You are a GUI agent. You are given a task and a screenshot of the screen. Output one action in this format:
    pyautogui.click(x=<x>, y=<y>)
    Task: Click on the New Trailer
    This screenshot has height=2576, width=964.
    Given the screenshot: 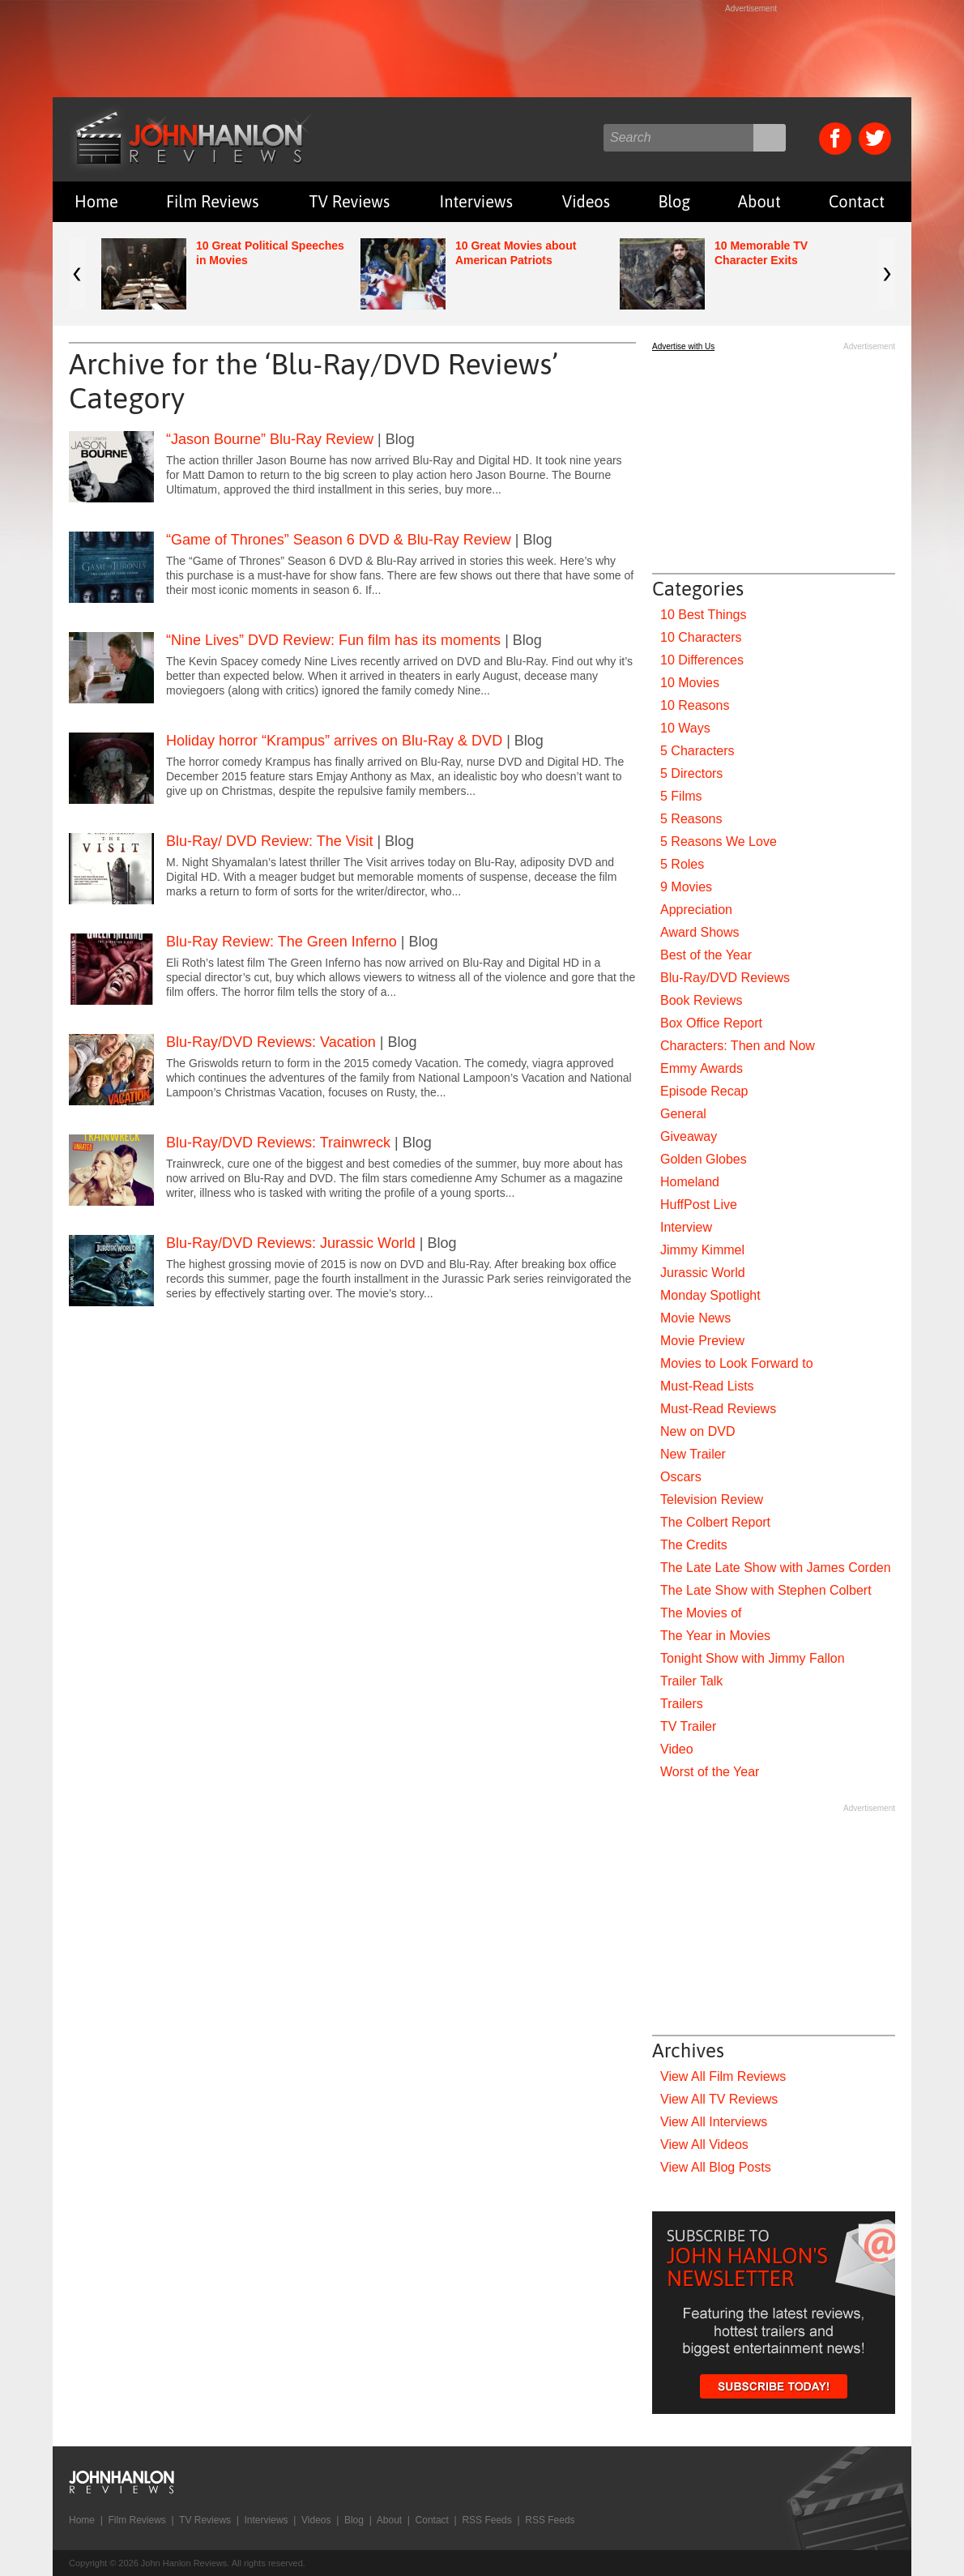 What is the action you would take?
    pyautogui.click(x=693, y=1454)
    